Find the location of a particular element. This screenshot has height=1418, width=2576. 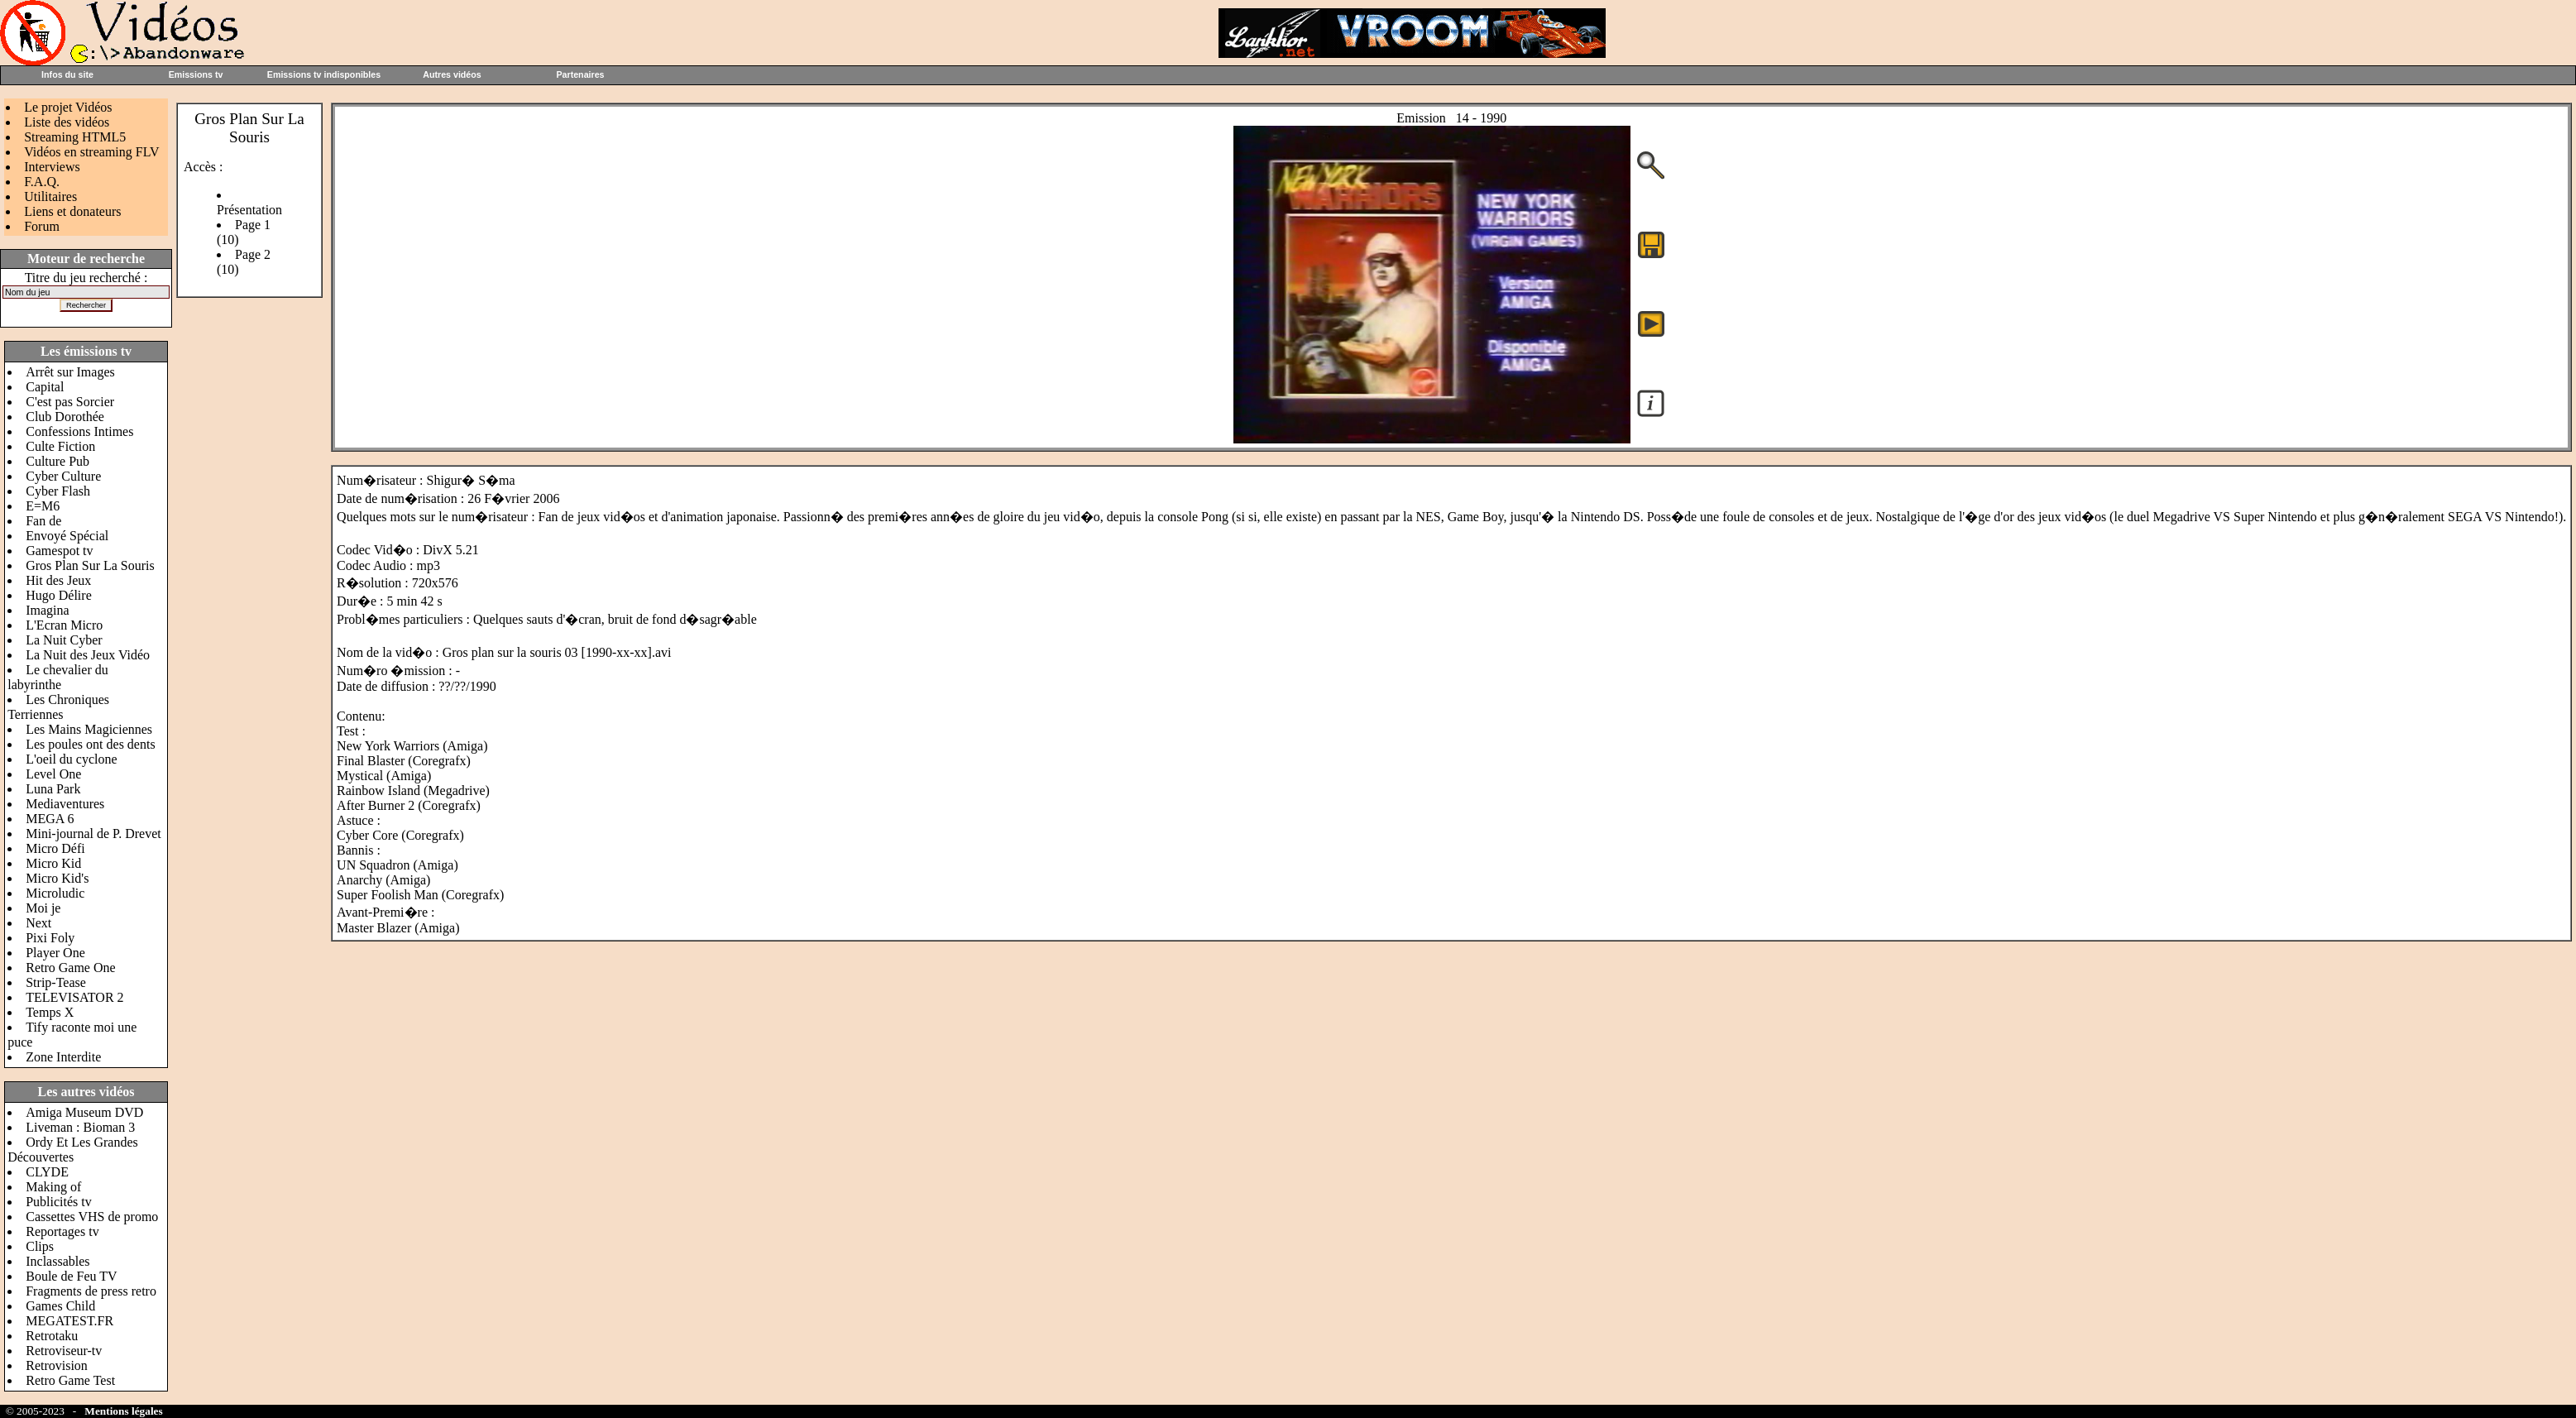

Club Dorothée is located at coordinates (65, 417).